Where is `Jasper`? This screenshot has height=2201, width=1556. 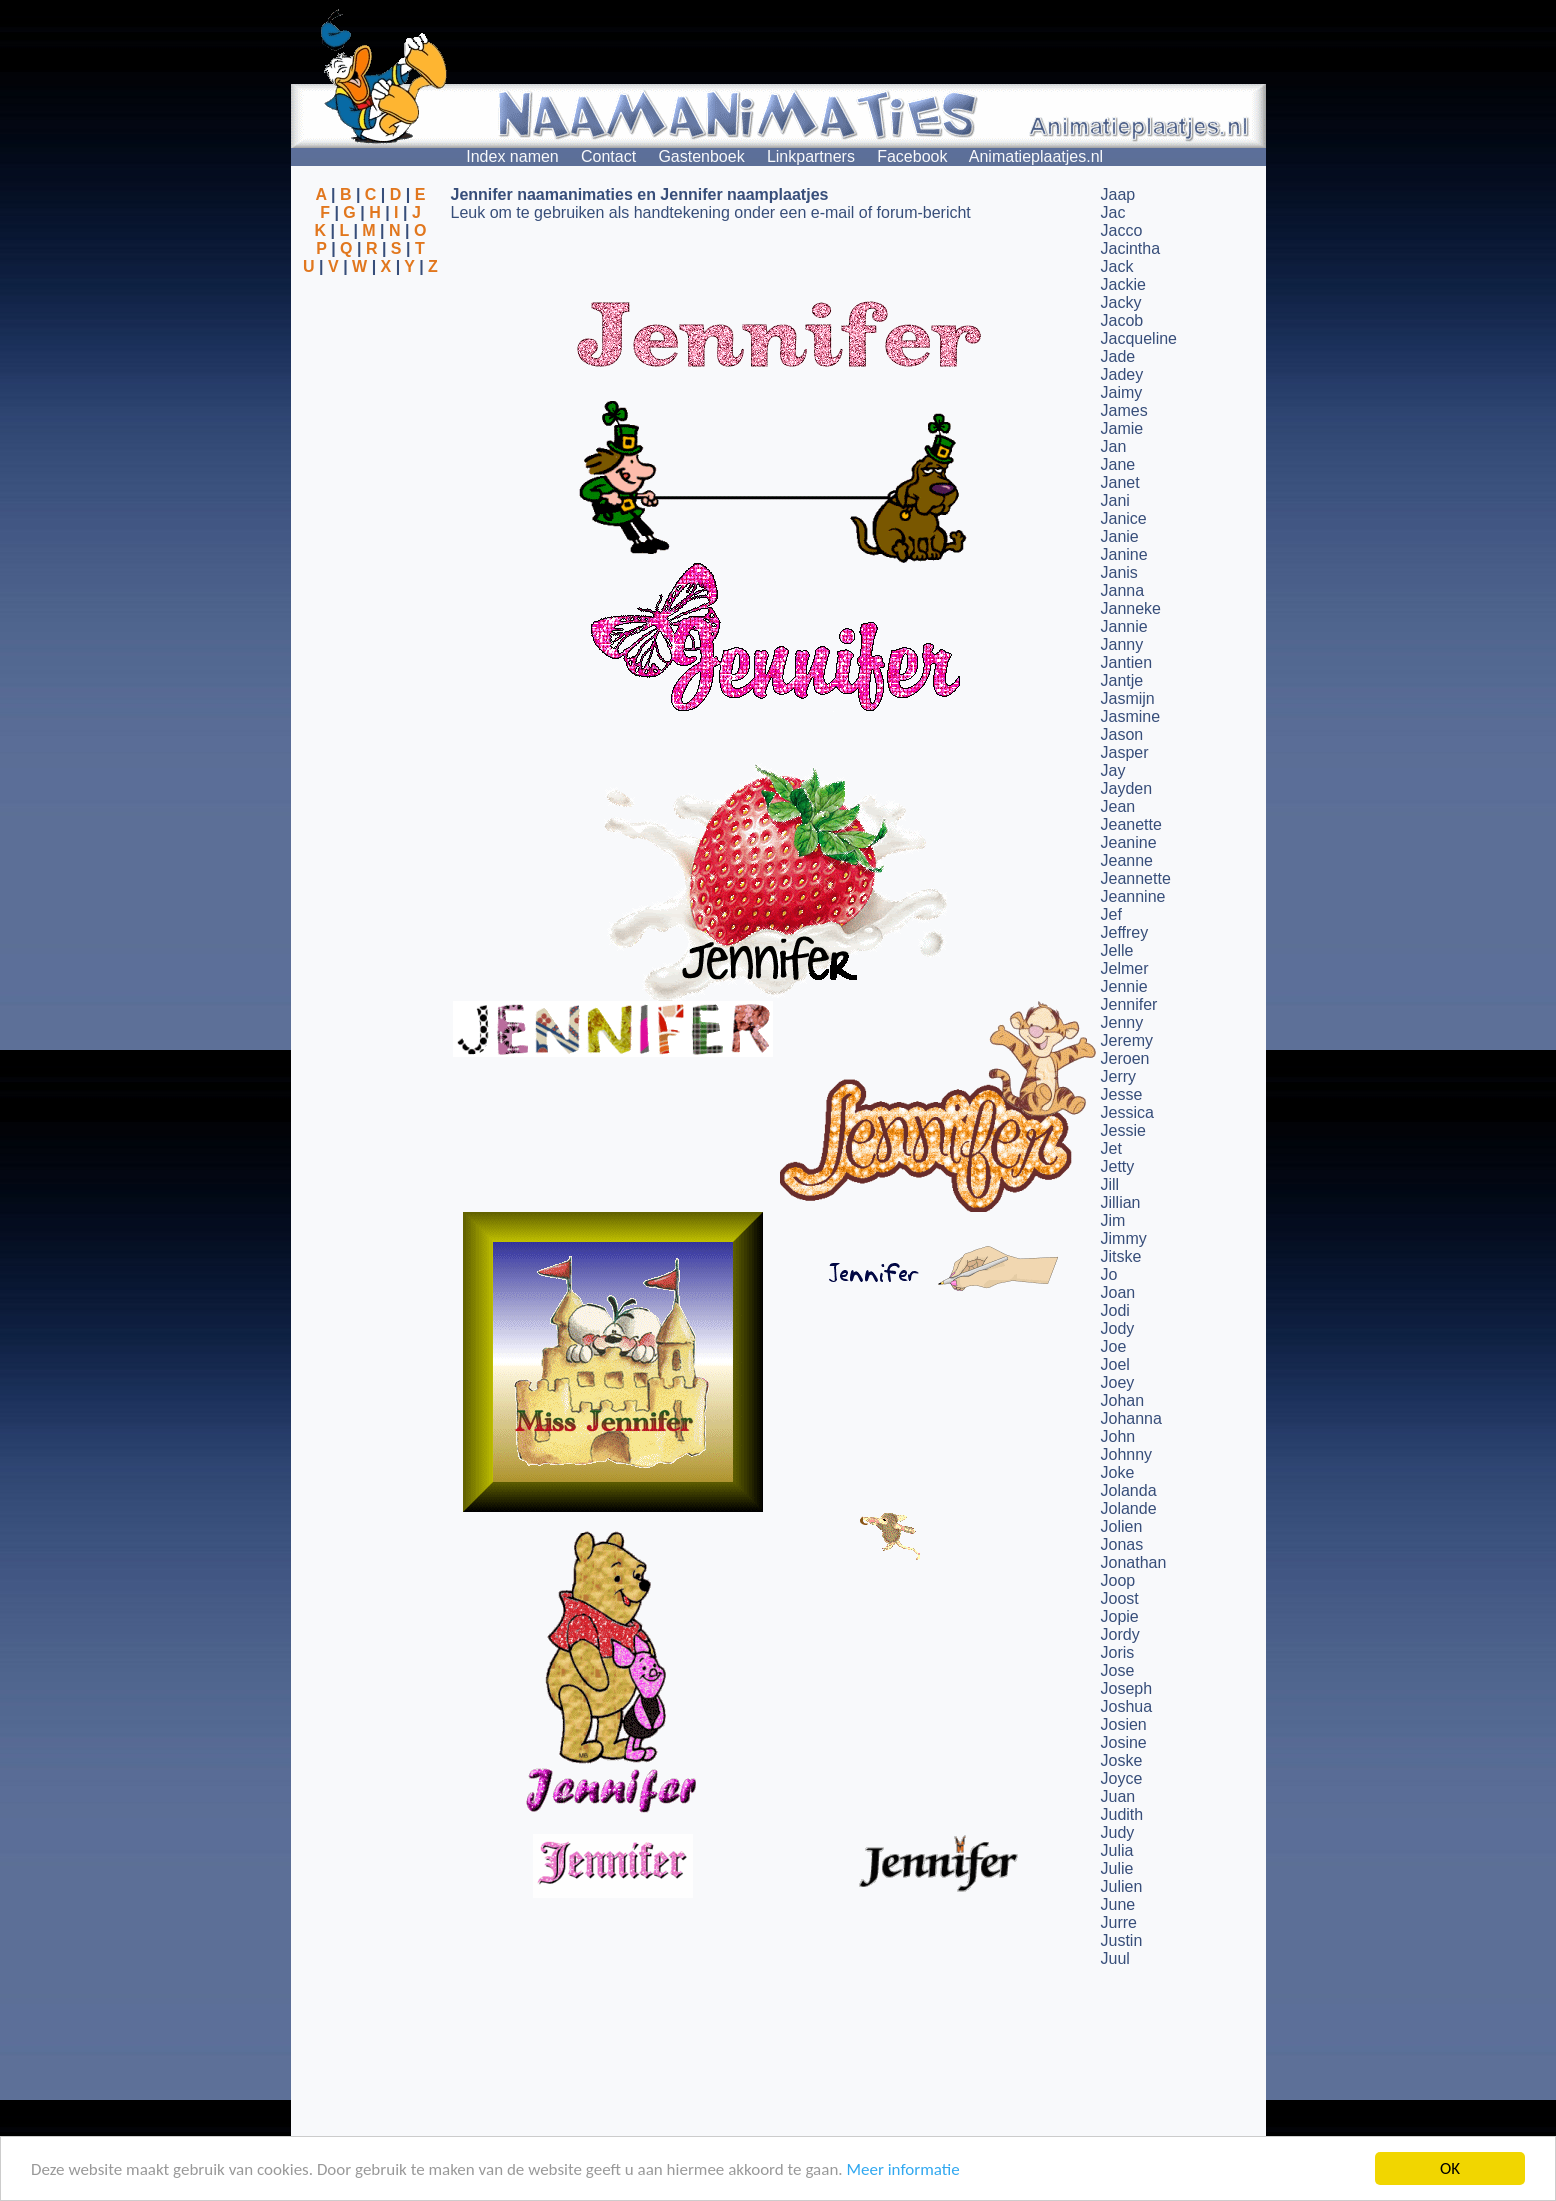 Jasper is located at coordinates (1125, 752).